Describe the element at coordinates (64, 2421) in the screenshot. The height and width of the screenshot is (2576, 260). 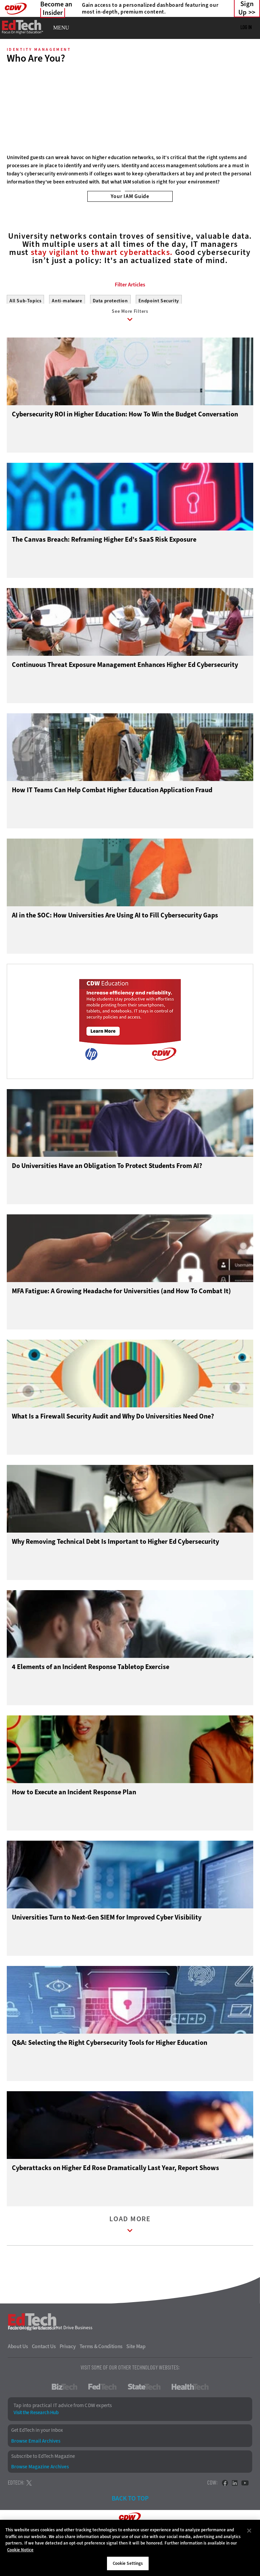
I see `BizTech` at that location.